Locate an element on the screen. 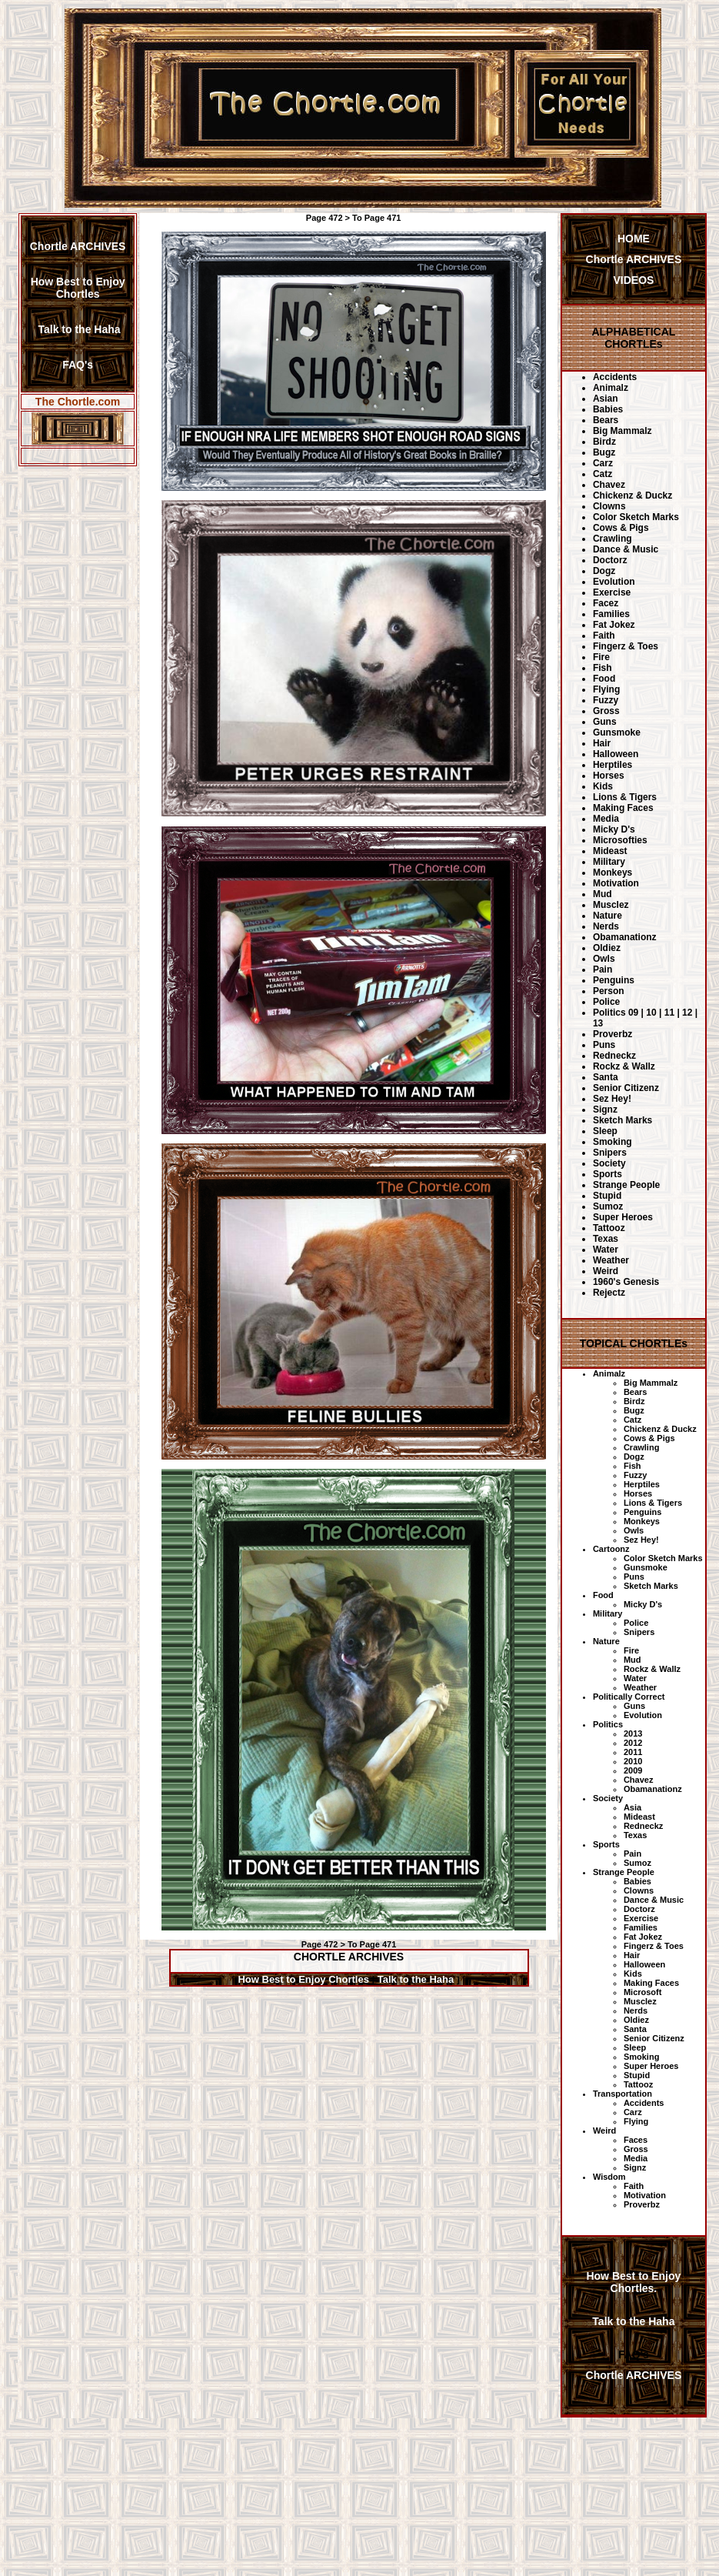  2011 is located at coordinates (633, 1752).